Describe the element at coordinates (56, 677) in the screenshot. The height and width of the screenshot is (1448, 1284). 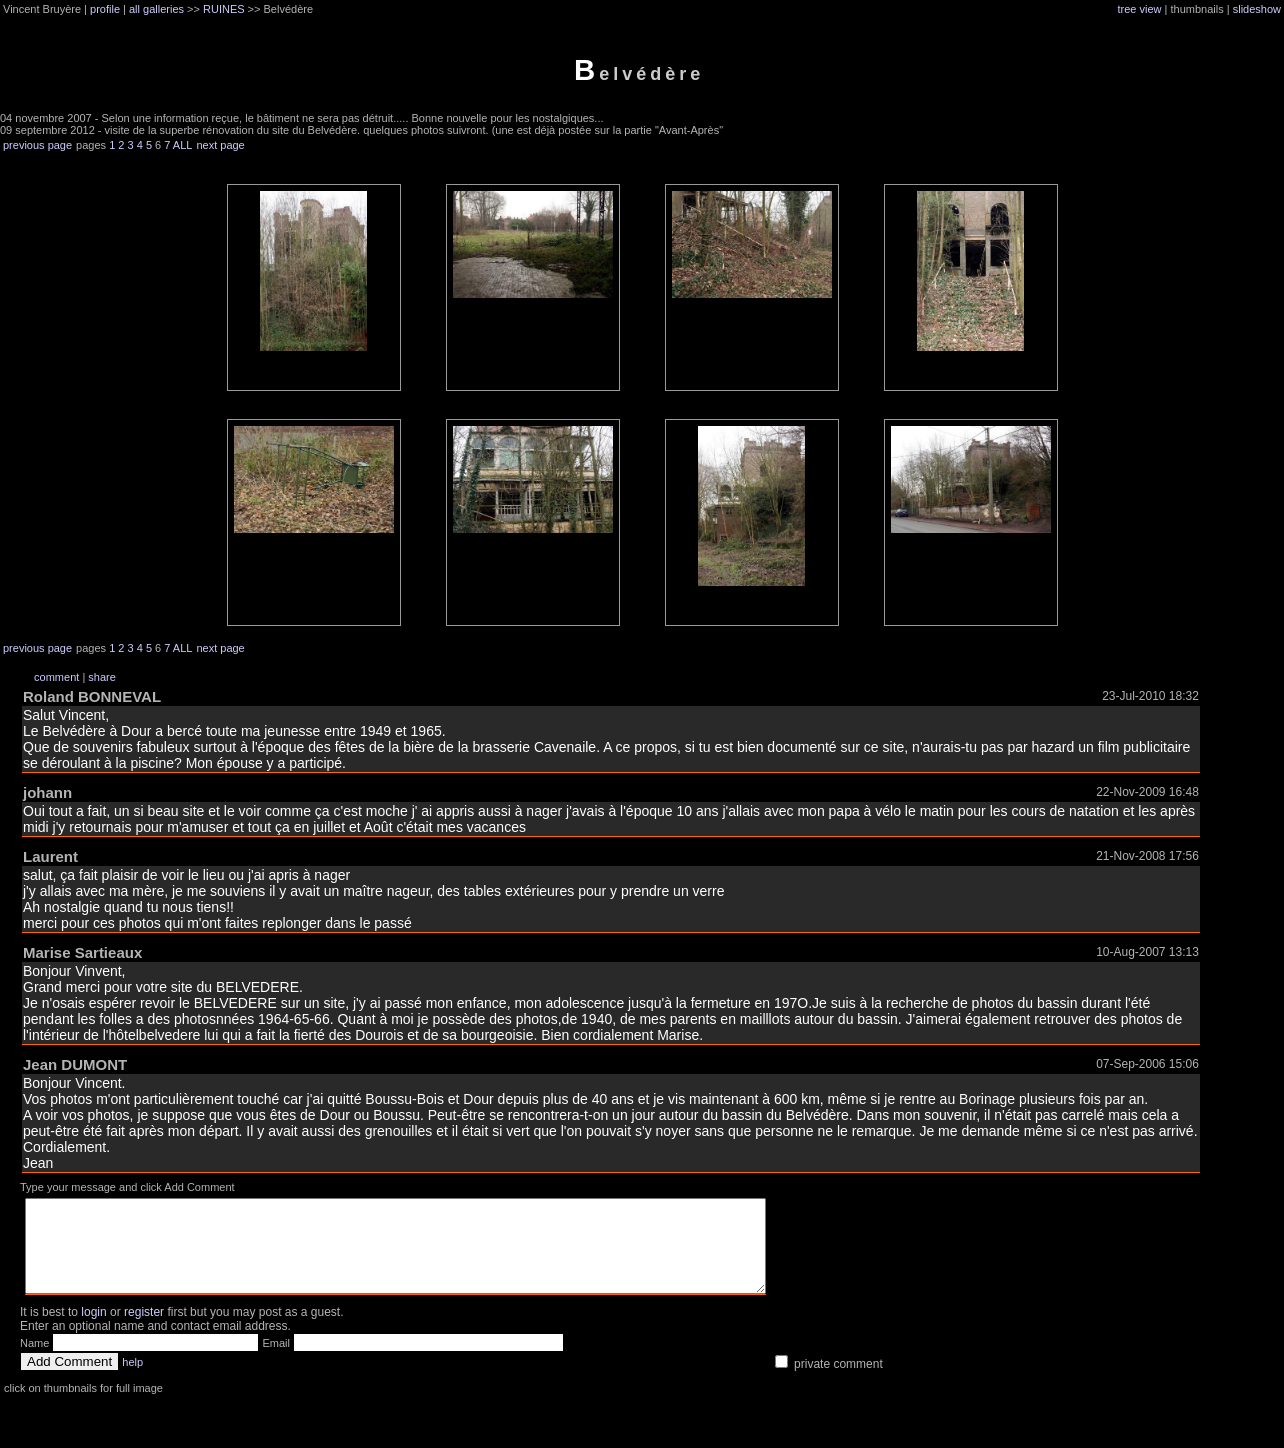
I see `comment` at that location.